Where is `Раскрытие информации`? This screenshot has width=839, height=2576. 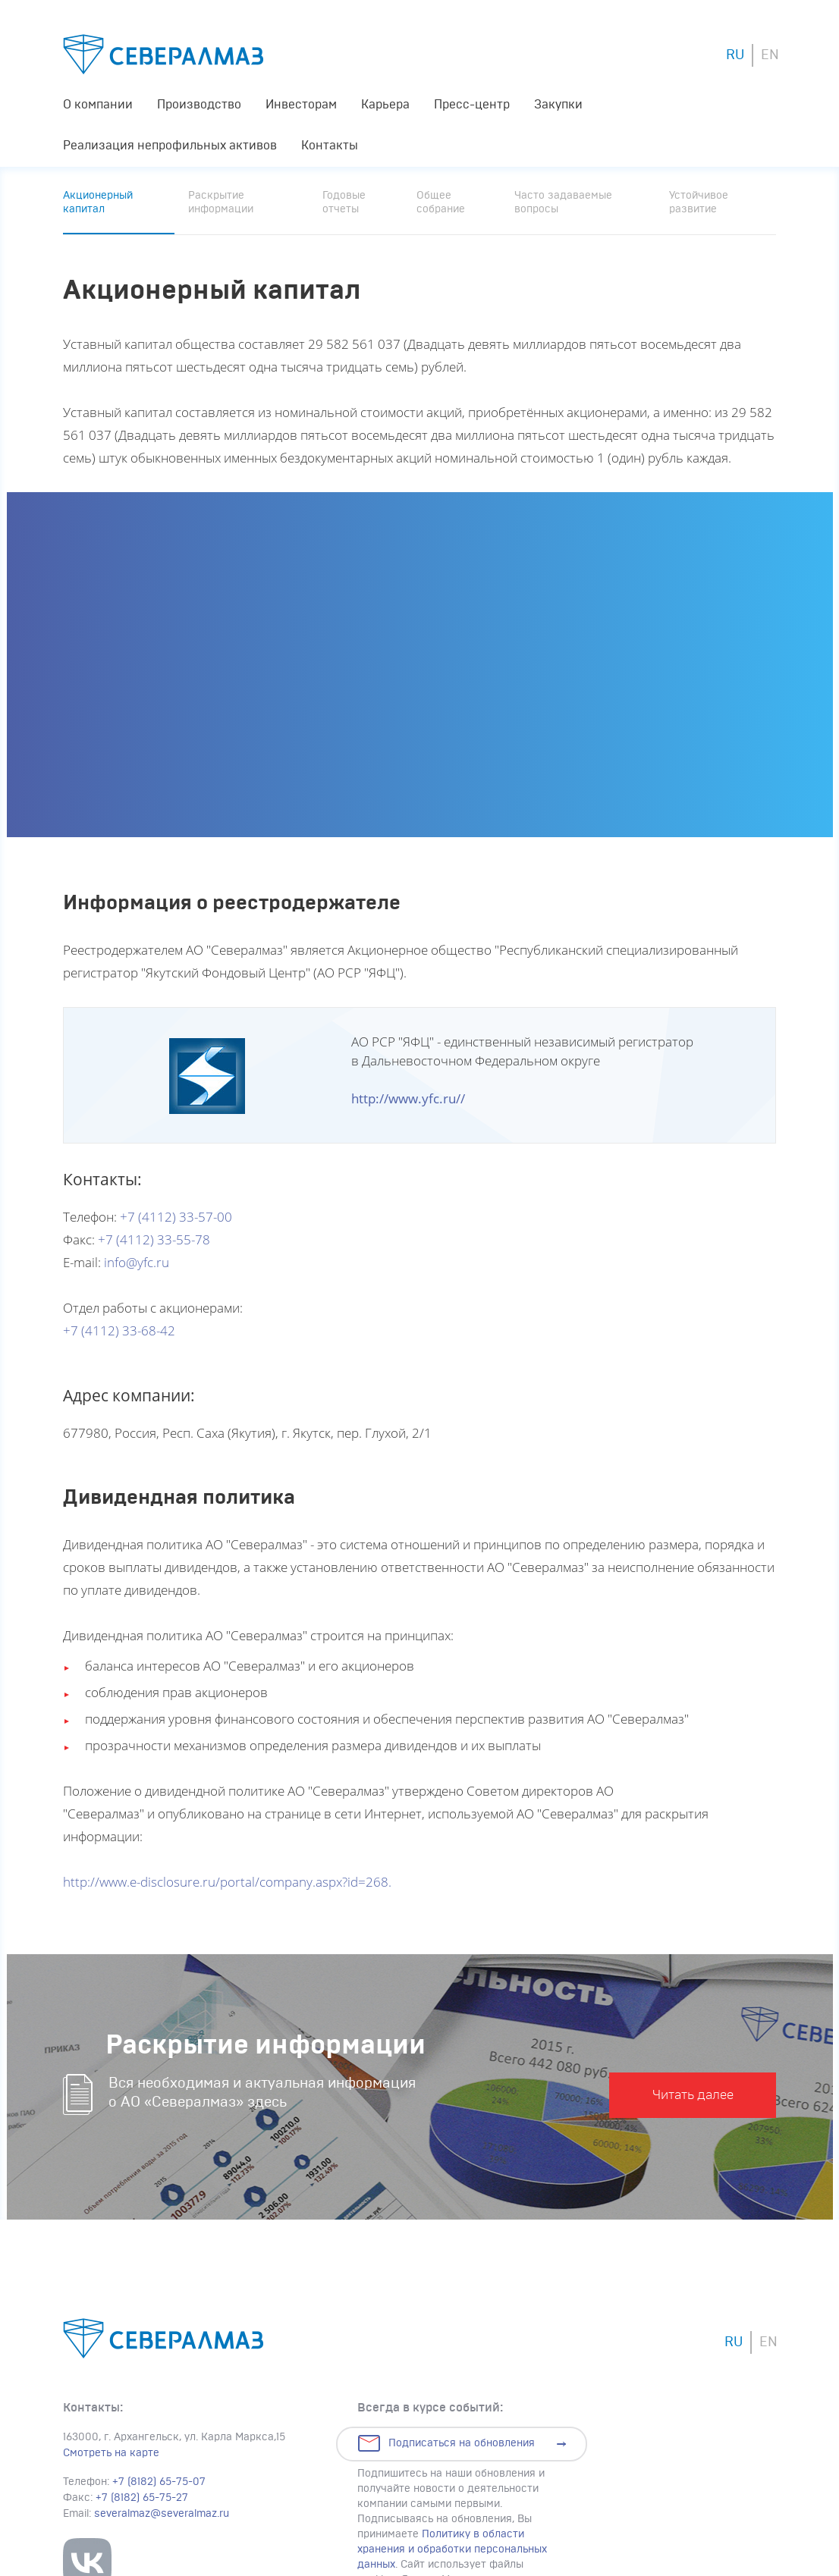
Раскрытие информации is located at coordinates (220, 202).